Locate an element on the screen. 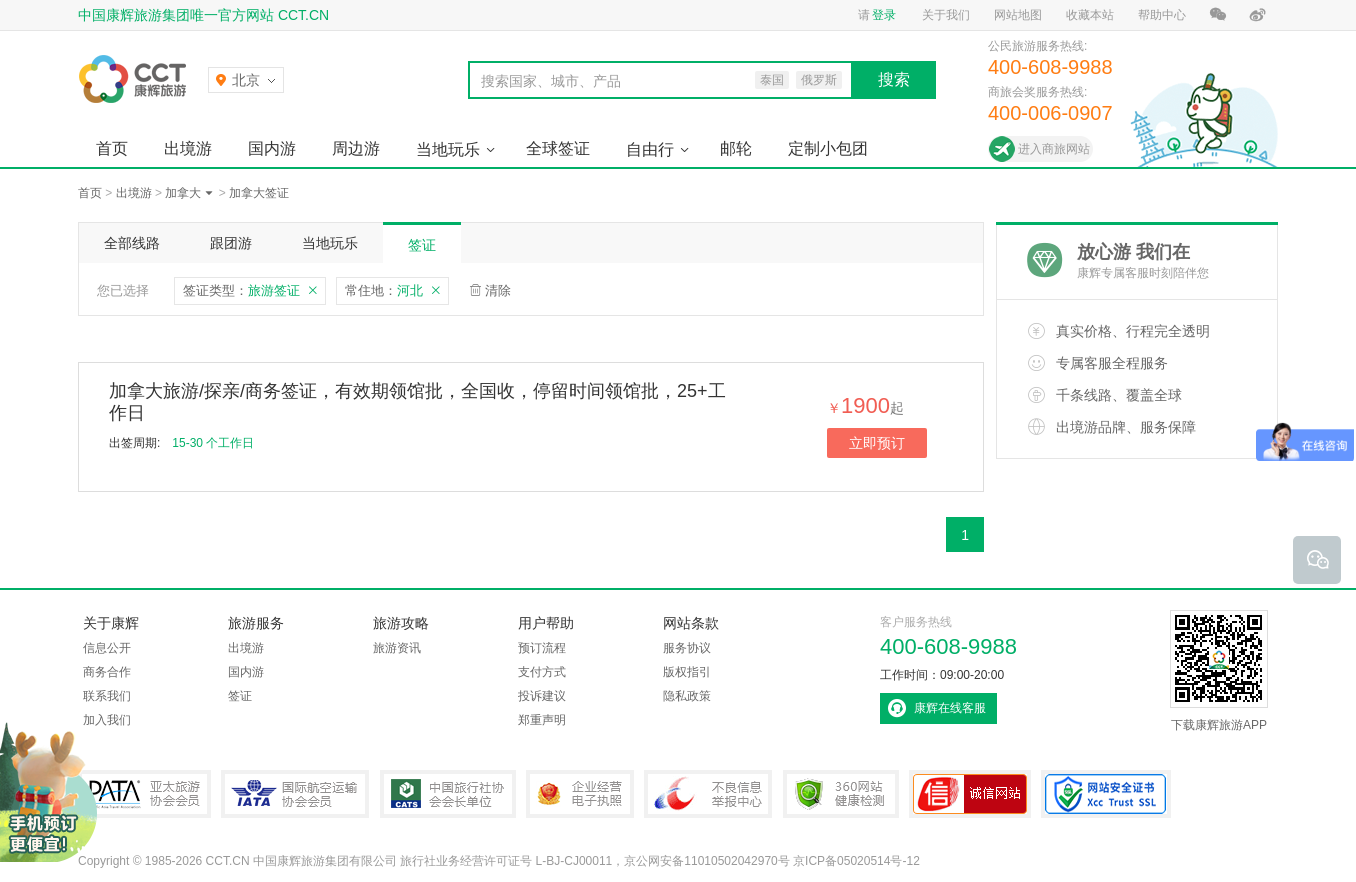 This screenshot has height=882, width=1356. 可信网站认证书 is located at coordinates (970, 794).